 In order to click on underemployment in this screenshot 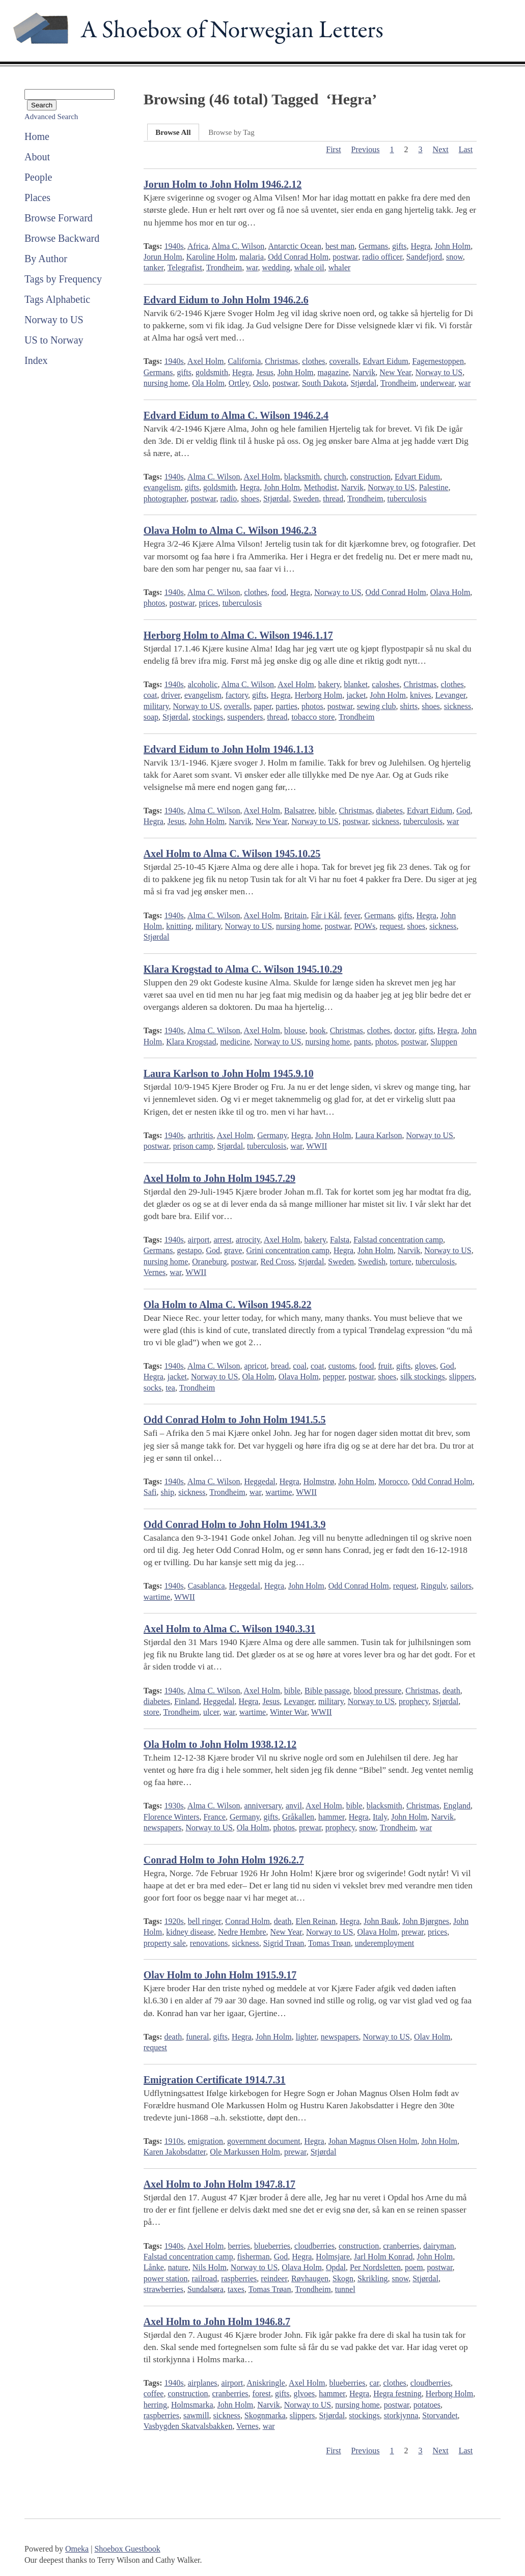, I will do `click(384, 1943)`.